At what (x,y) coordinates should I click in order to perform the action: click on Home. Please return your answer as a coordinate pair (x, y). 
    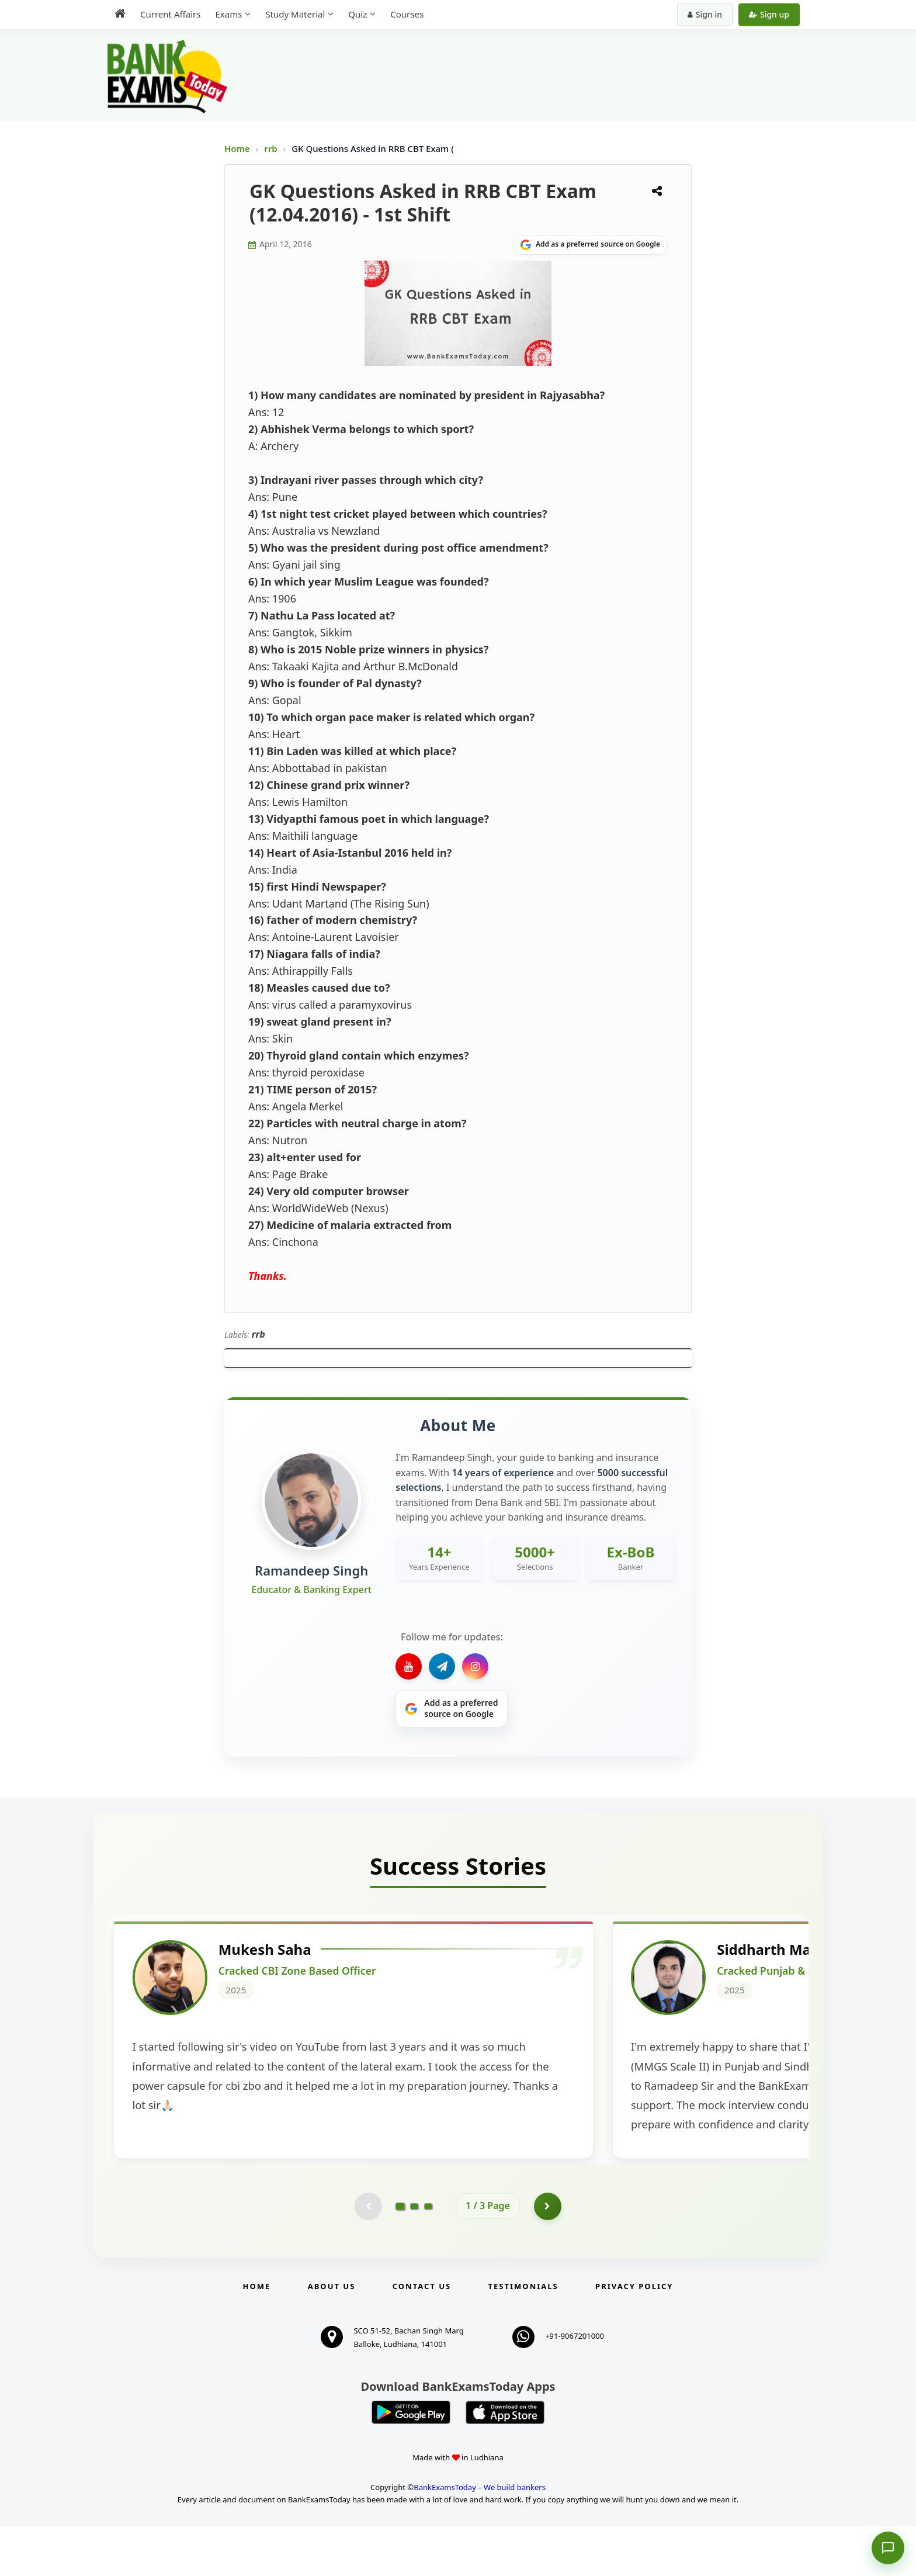
    Looking at the image, I should click on (237, 148).